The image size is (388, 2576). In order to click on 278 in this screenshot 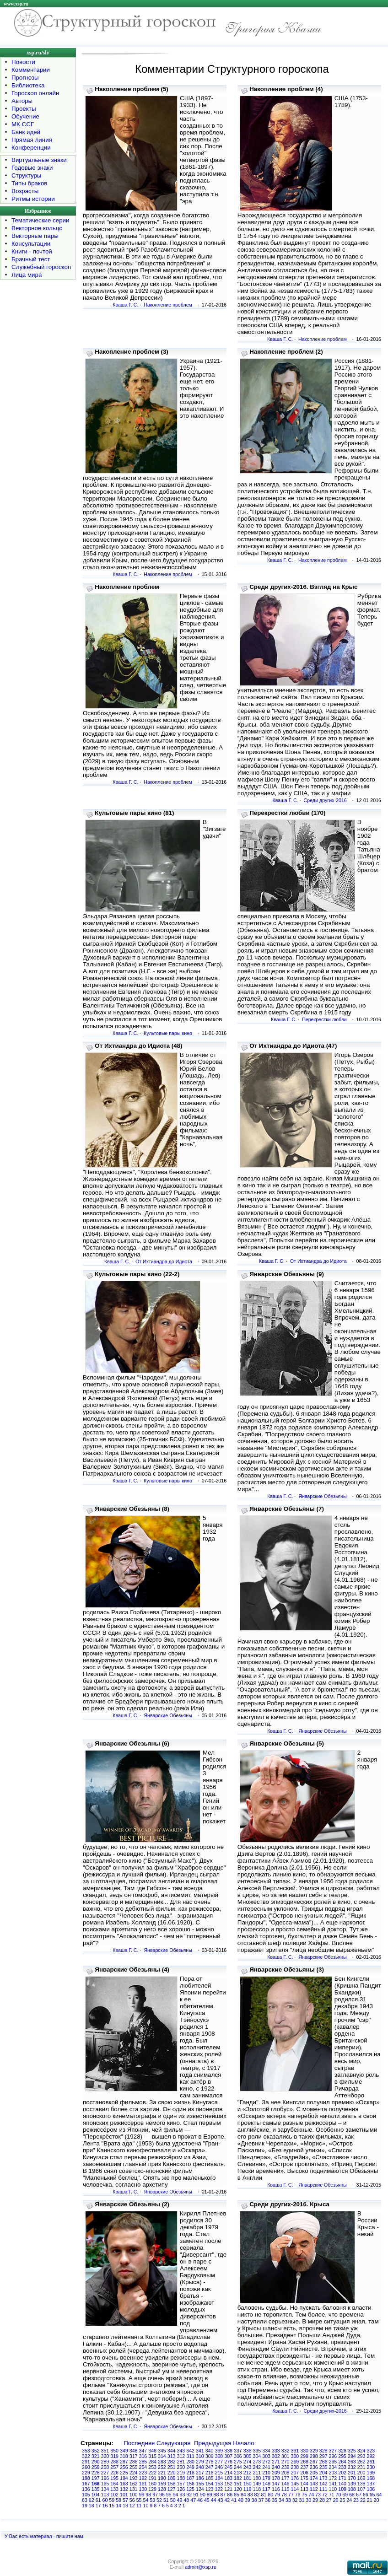, I will do `click(209, 2461)`.